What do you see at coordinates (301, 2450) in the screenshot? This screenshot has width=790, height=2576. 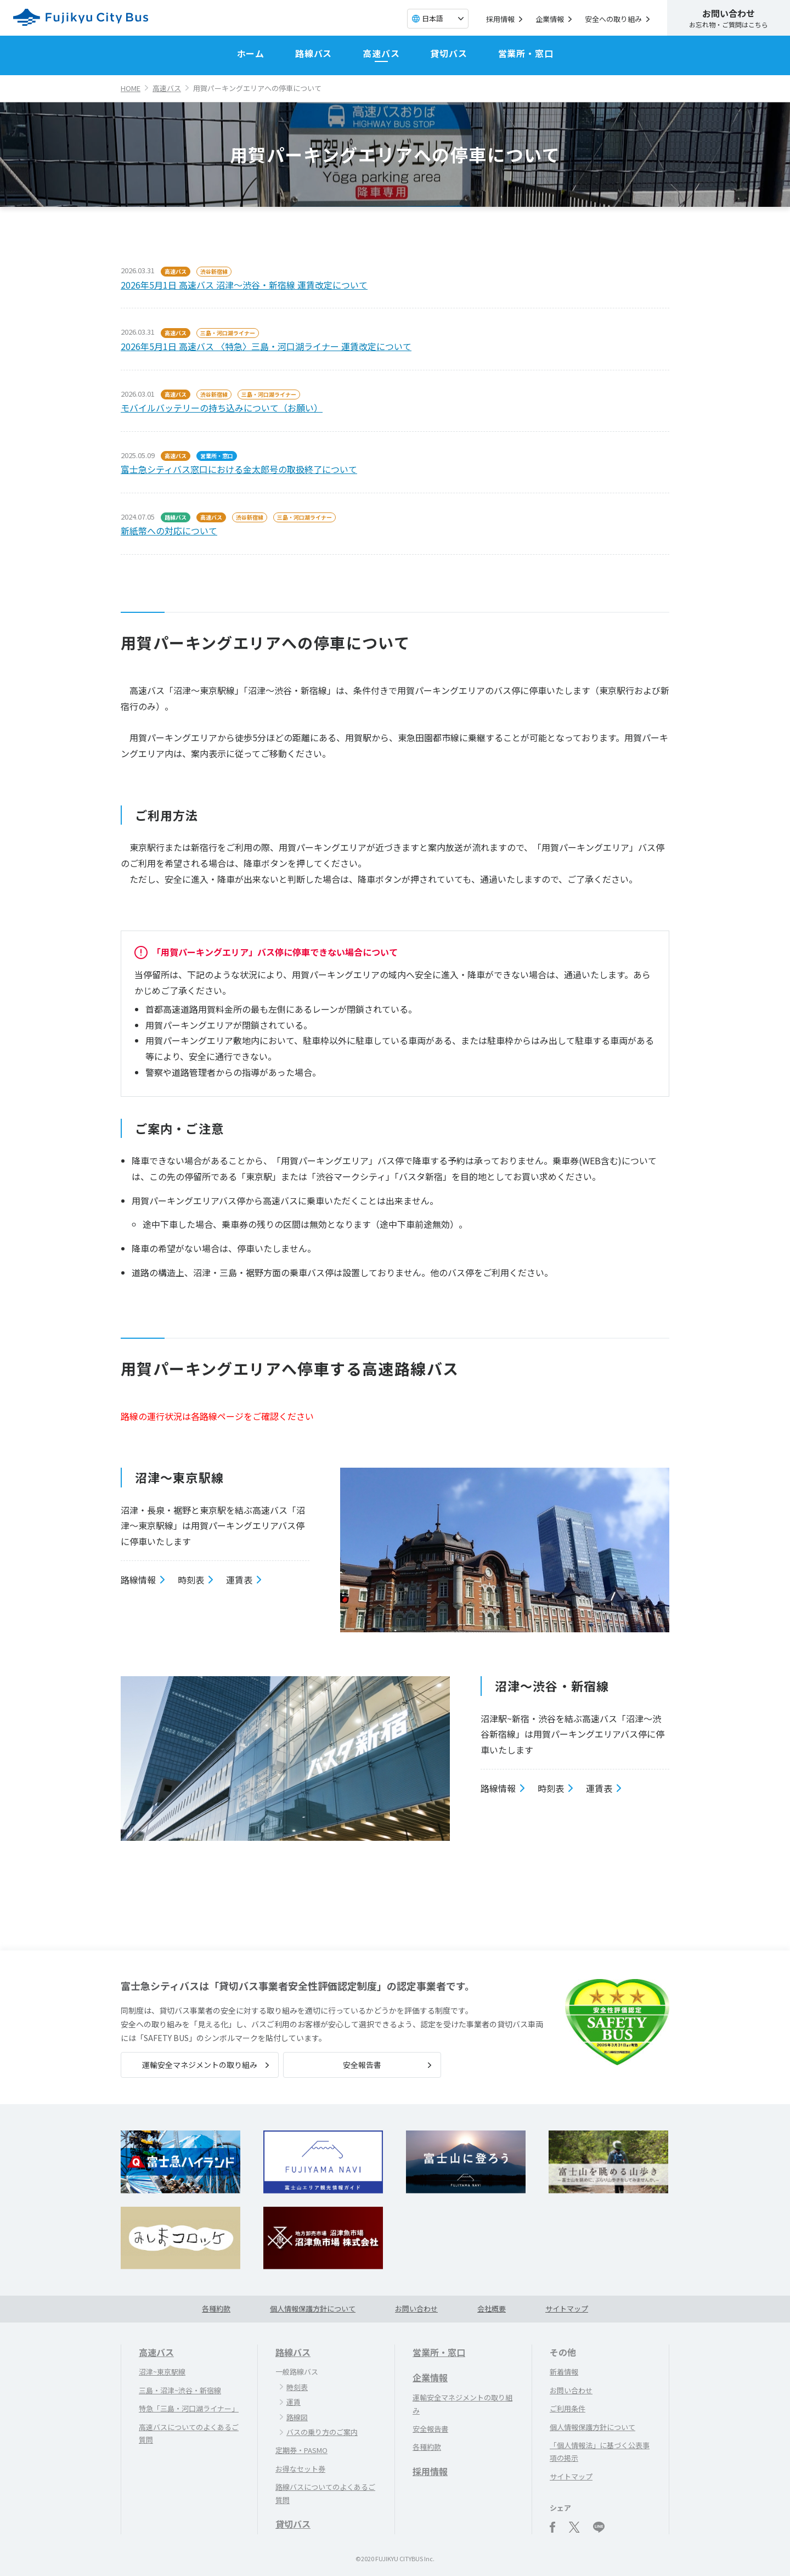 I see `定期券・PASMO` at bounding box center [301, 2450].